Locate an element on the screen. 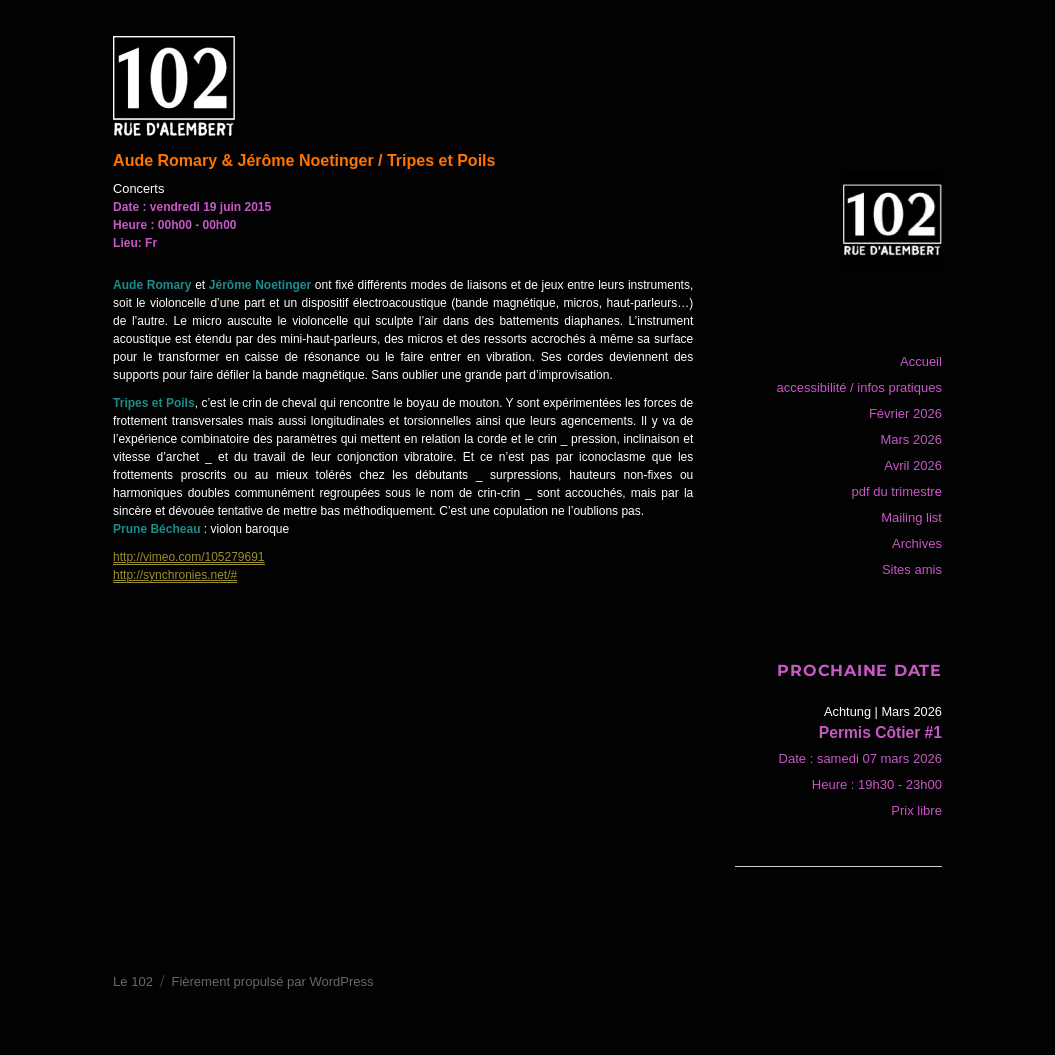 The width and height of the screenshot is (1055, 1055). Fièrement propulsé par WordPress is located at coordinates (272, 981).